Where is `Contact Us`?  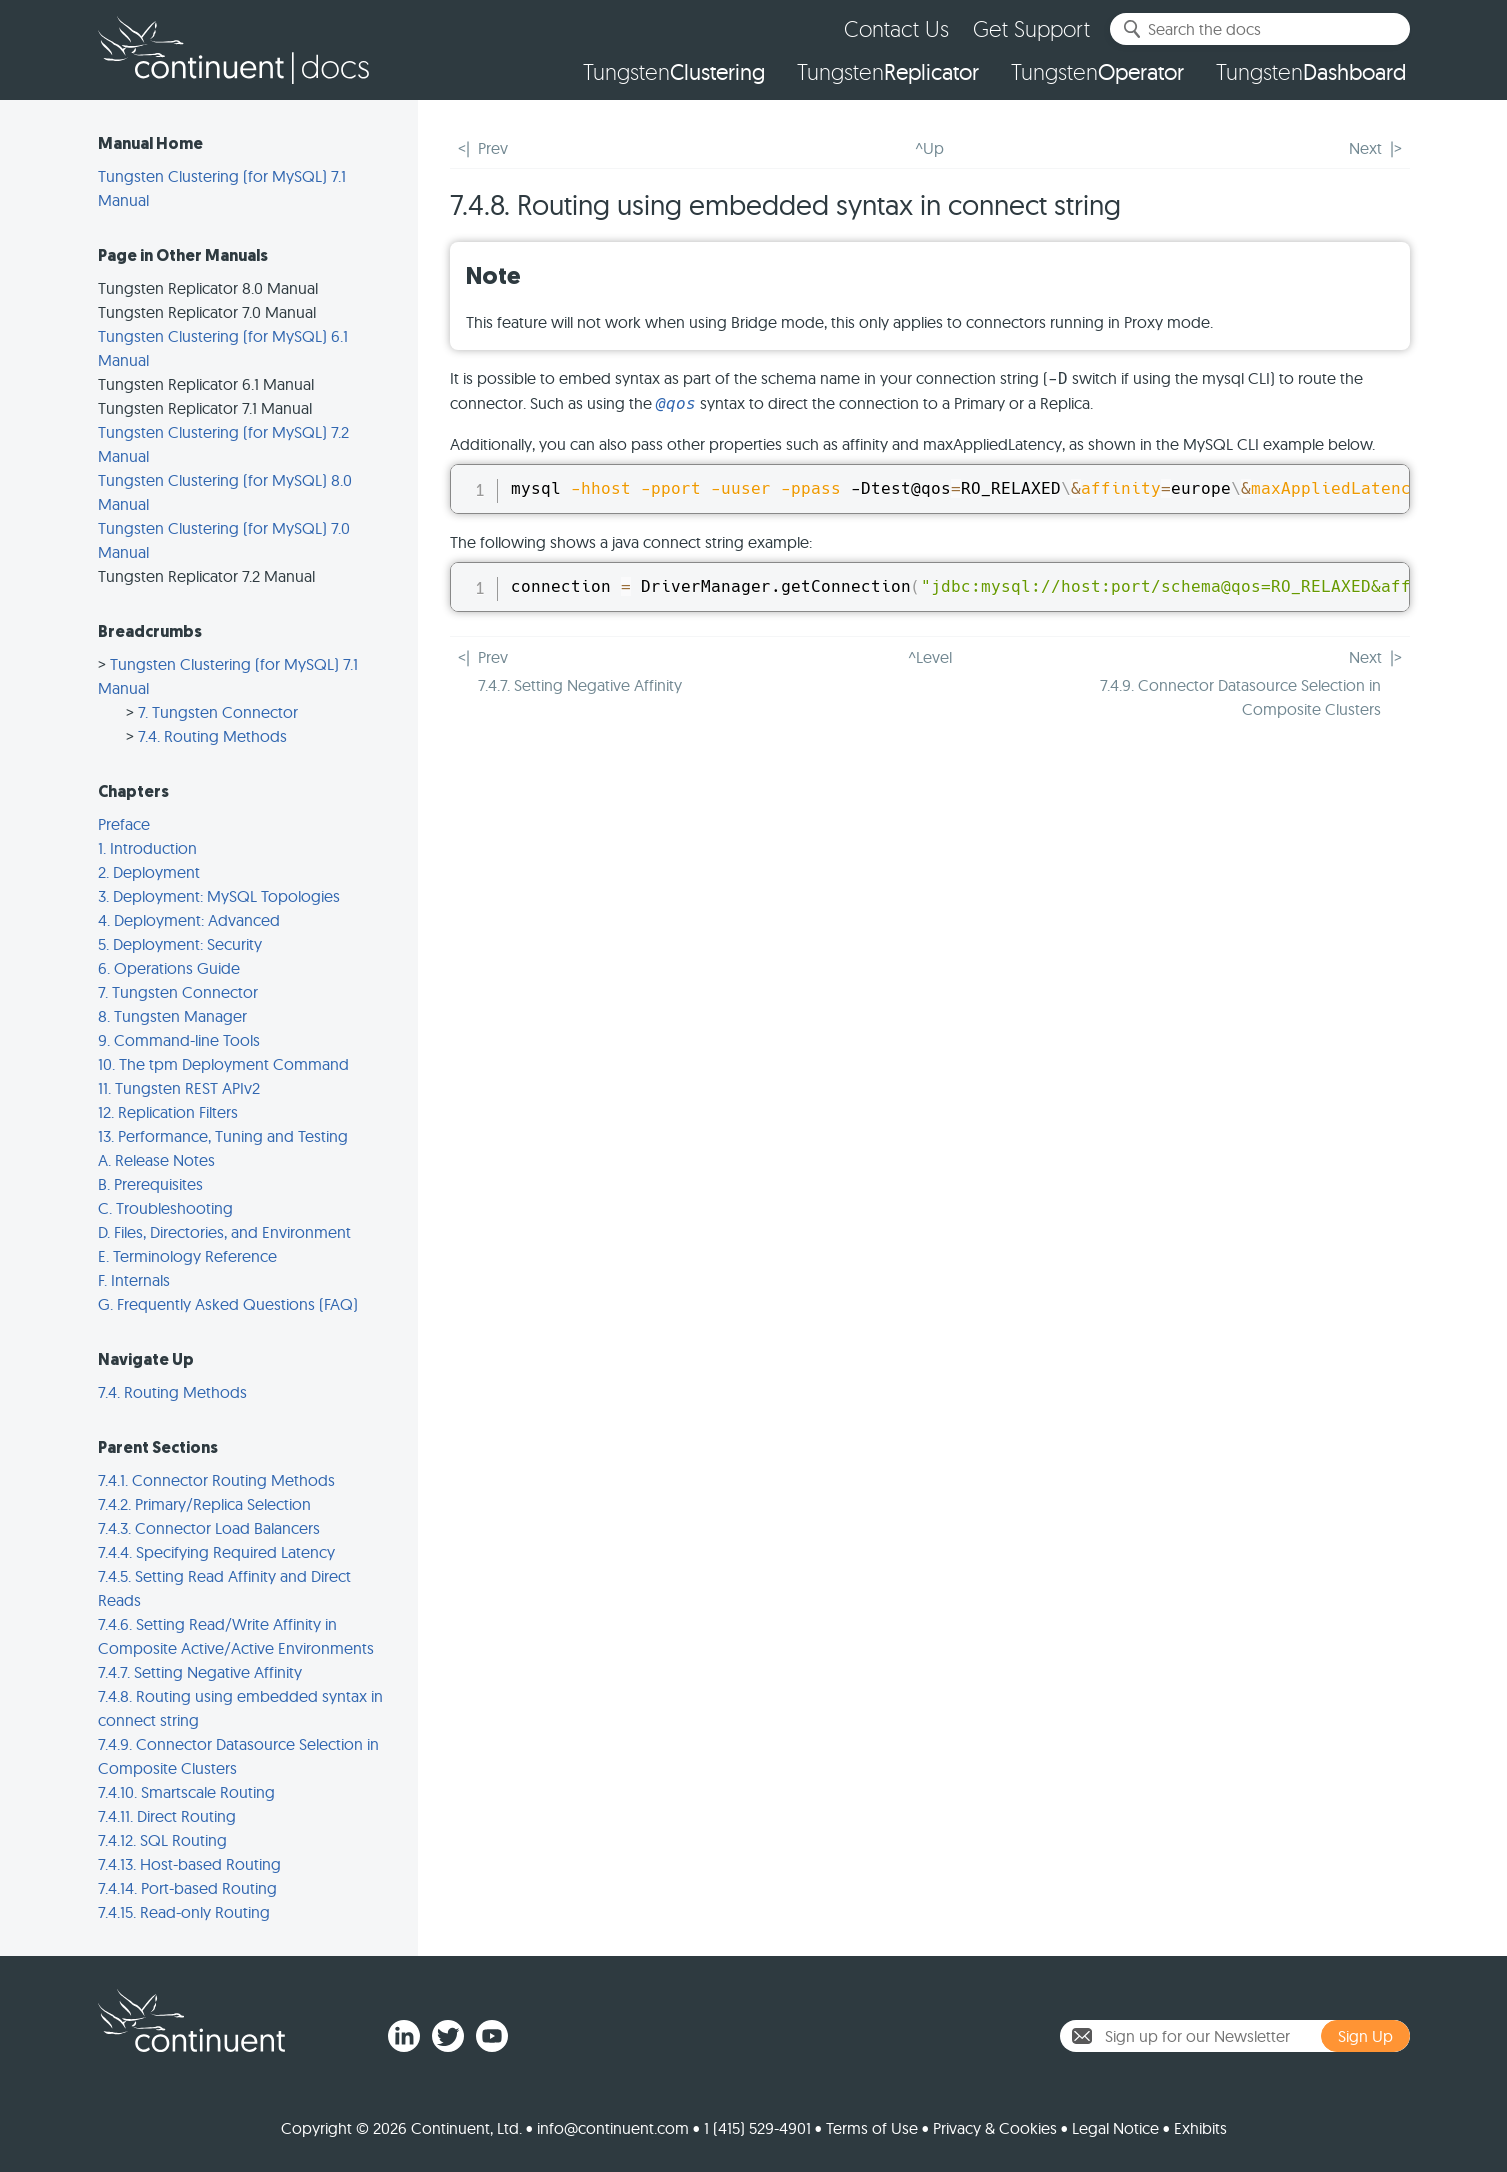
Contact Us is located at coordinates (896, 28).